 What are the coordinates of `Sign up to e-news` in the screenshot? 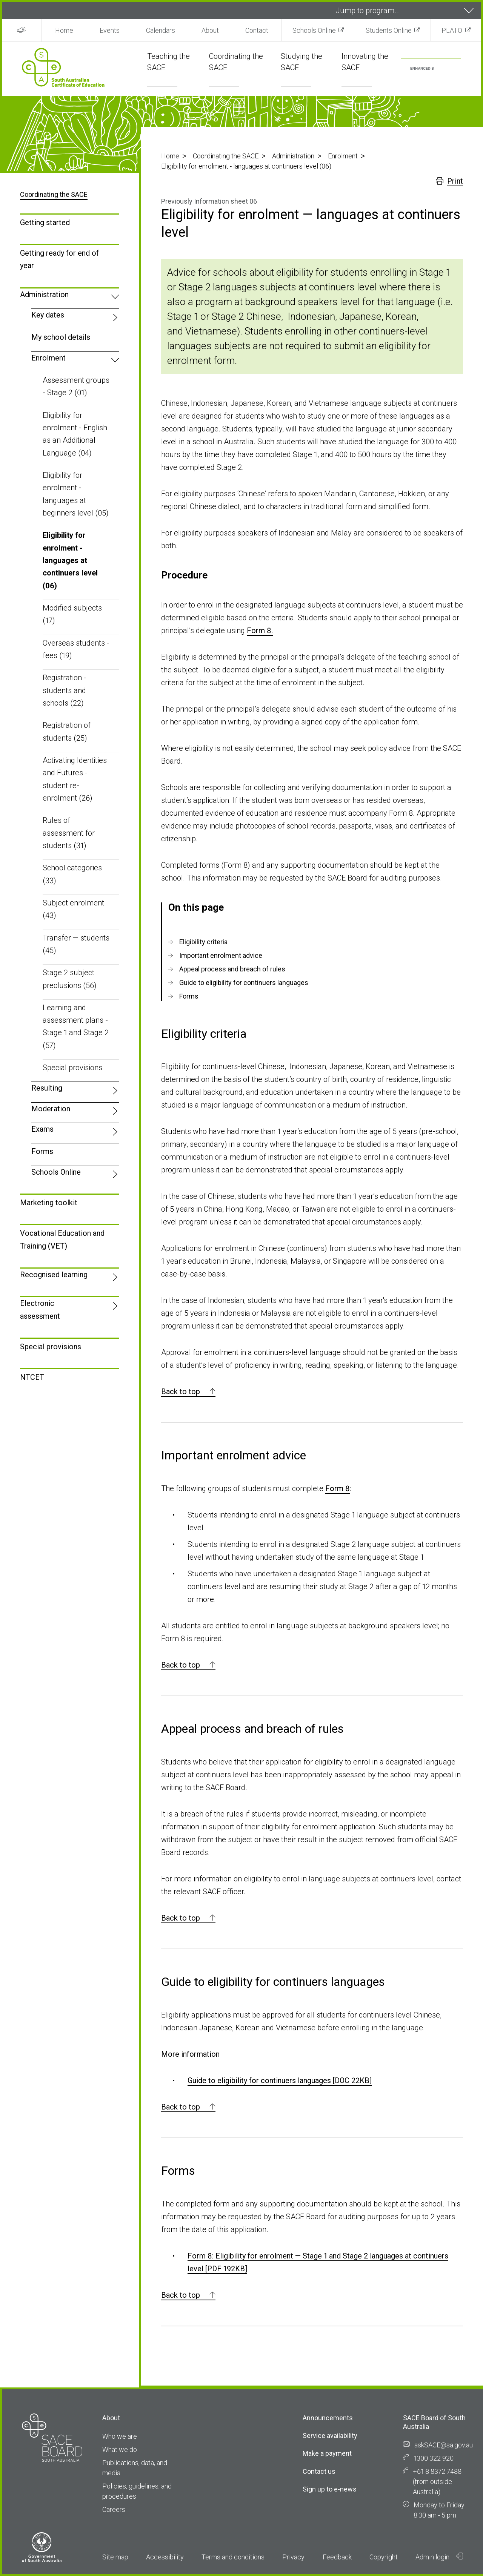 It's located at (330, 2489).